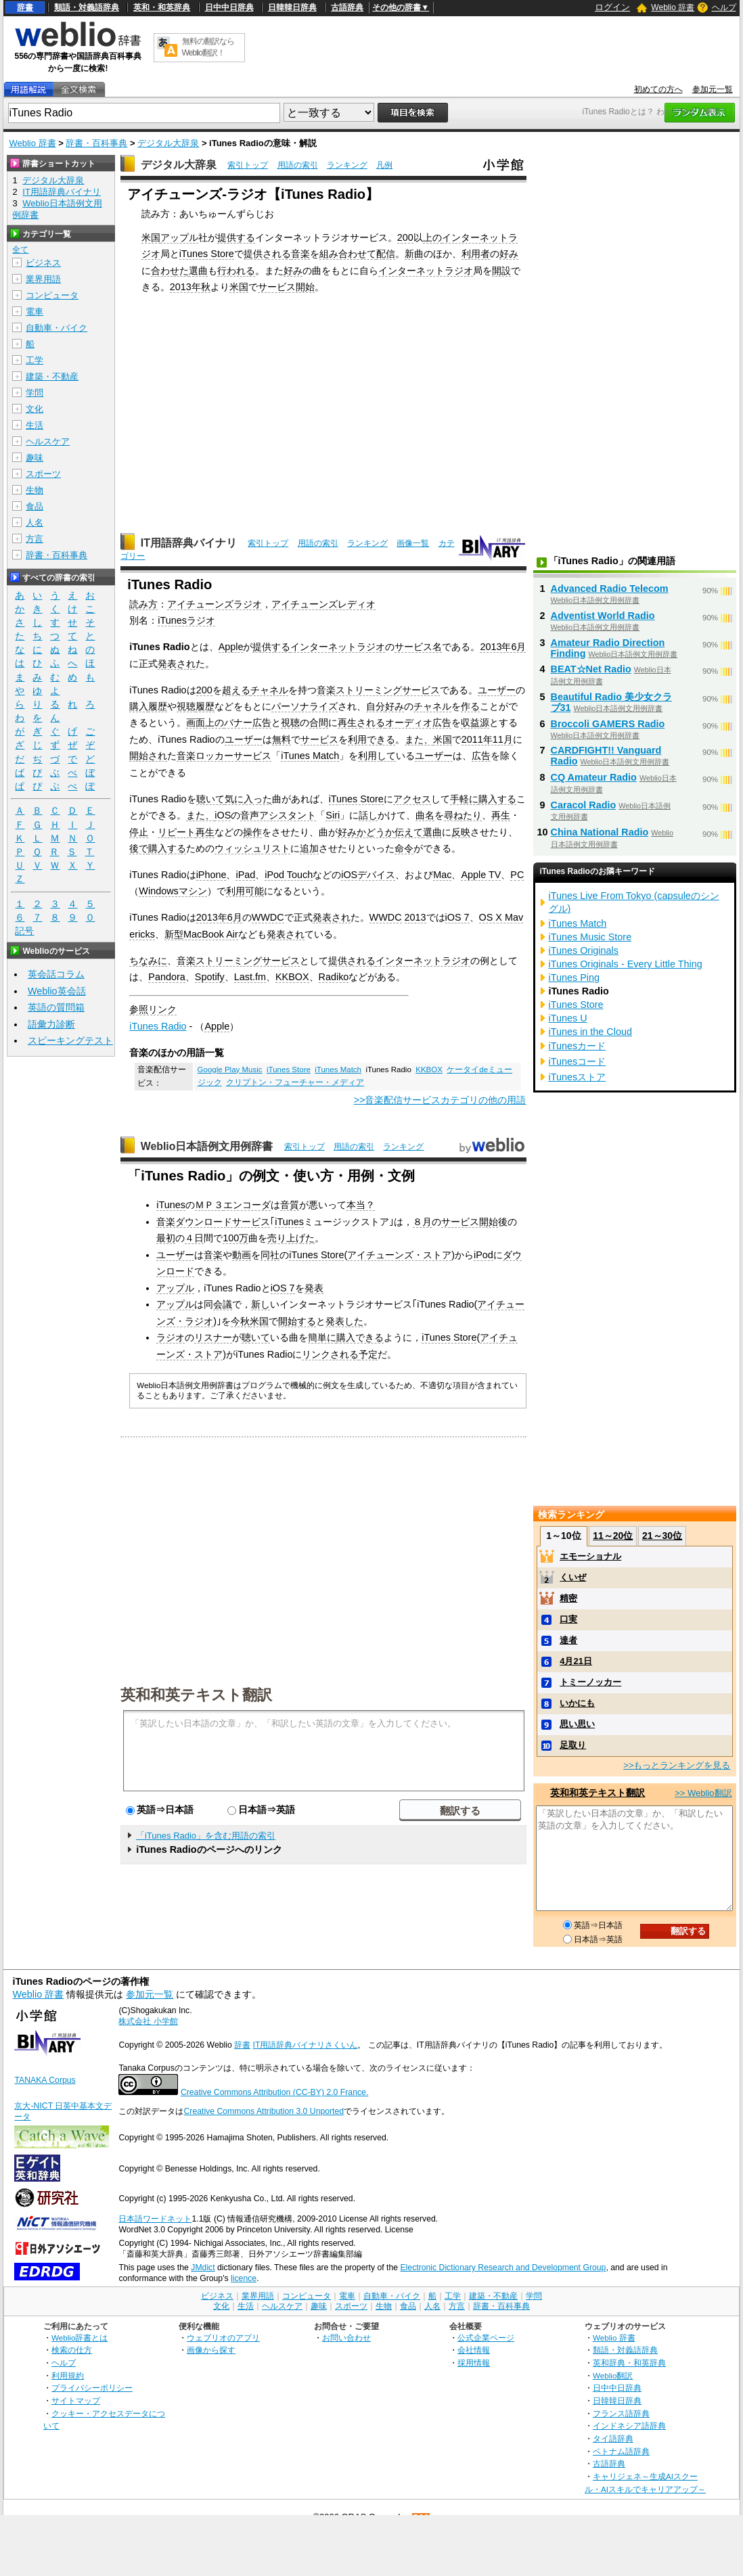  I want to click on ウィッシュリスト, so click(252, 848).